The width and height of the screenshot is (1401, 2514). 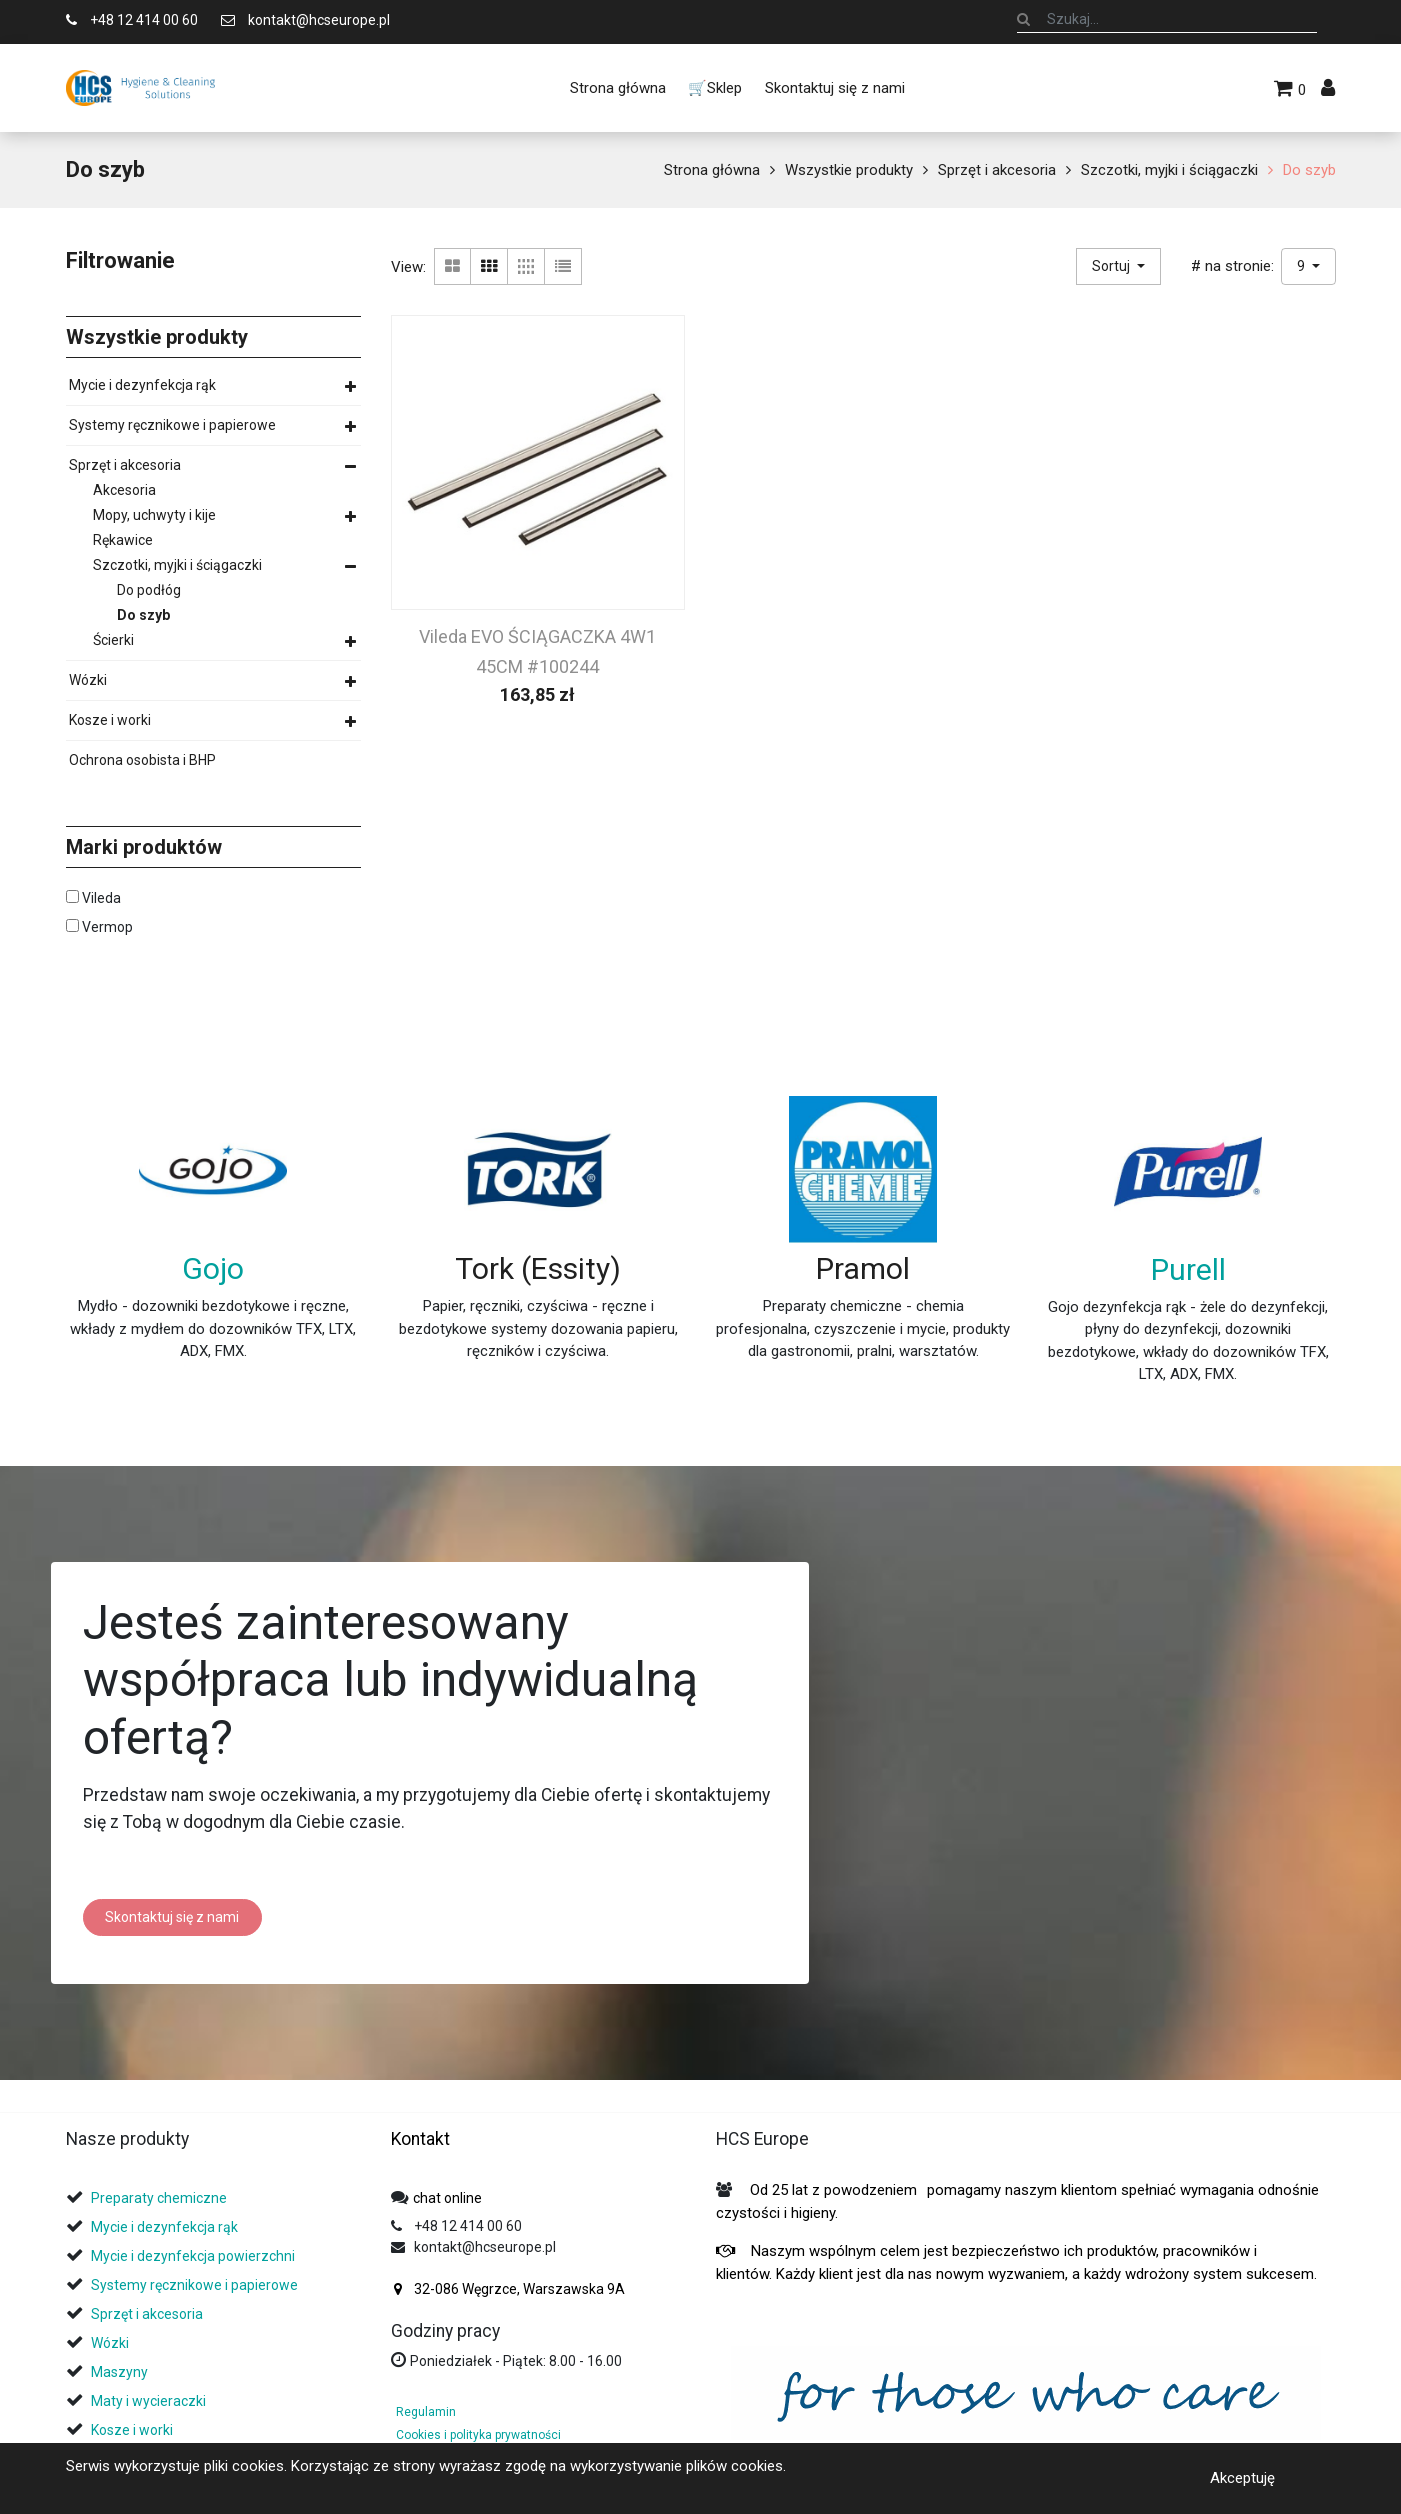 I want to click on Sprzęt i akcesoria, so click(x=997, y=170).